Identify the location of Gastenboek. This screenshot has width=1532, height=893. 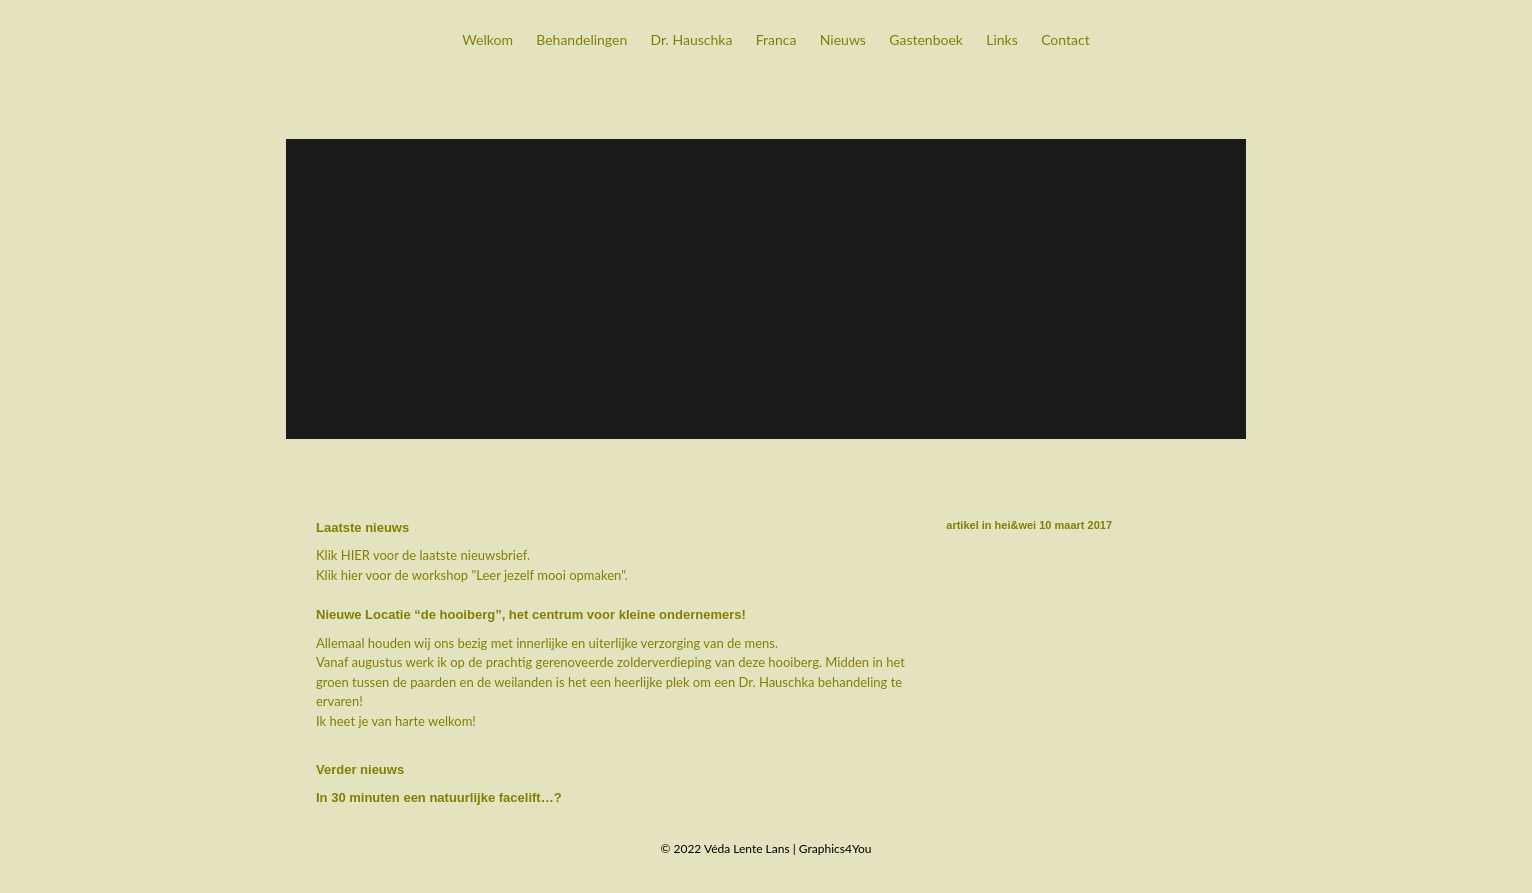
(926, 39).